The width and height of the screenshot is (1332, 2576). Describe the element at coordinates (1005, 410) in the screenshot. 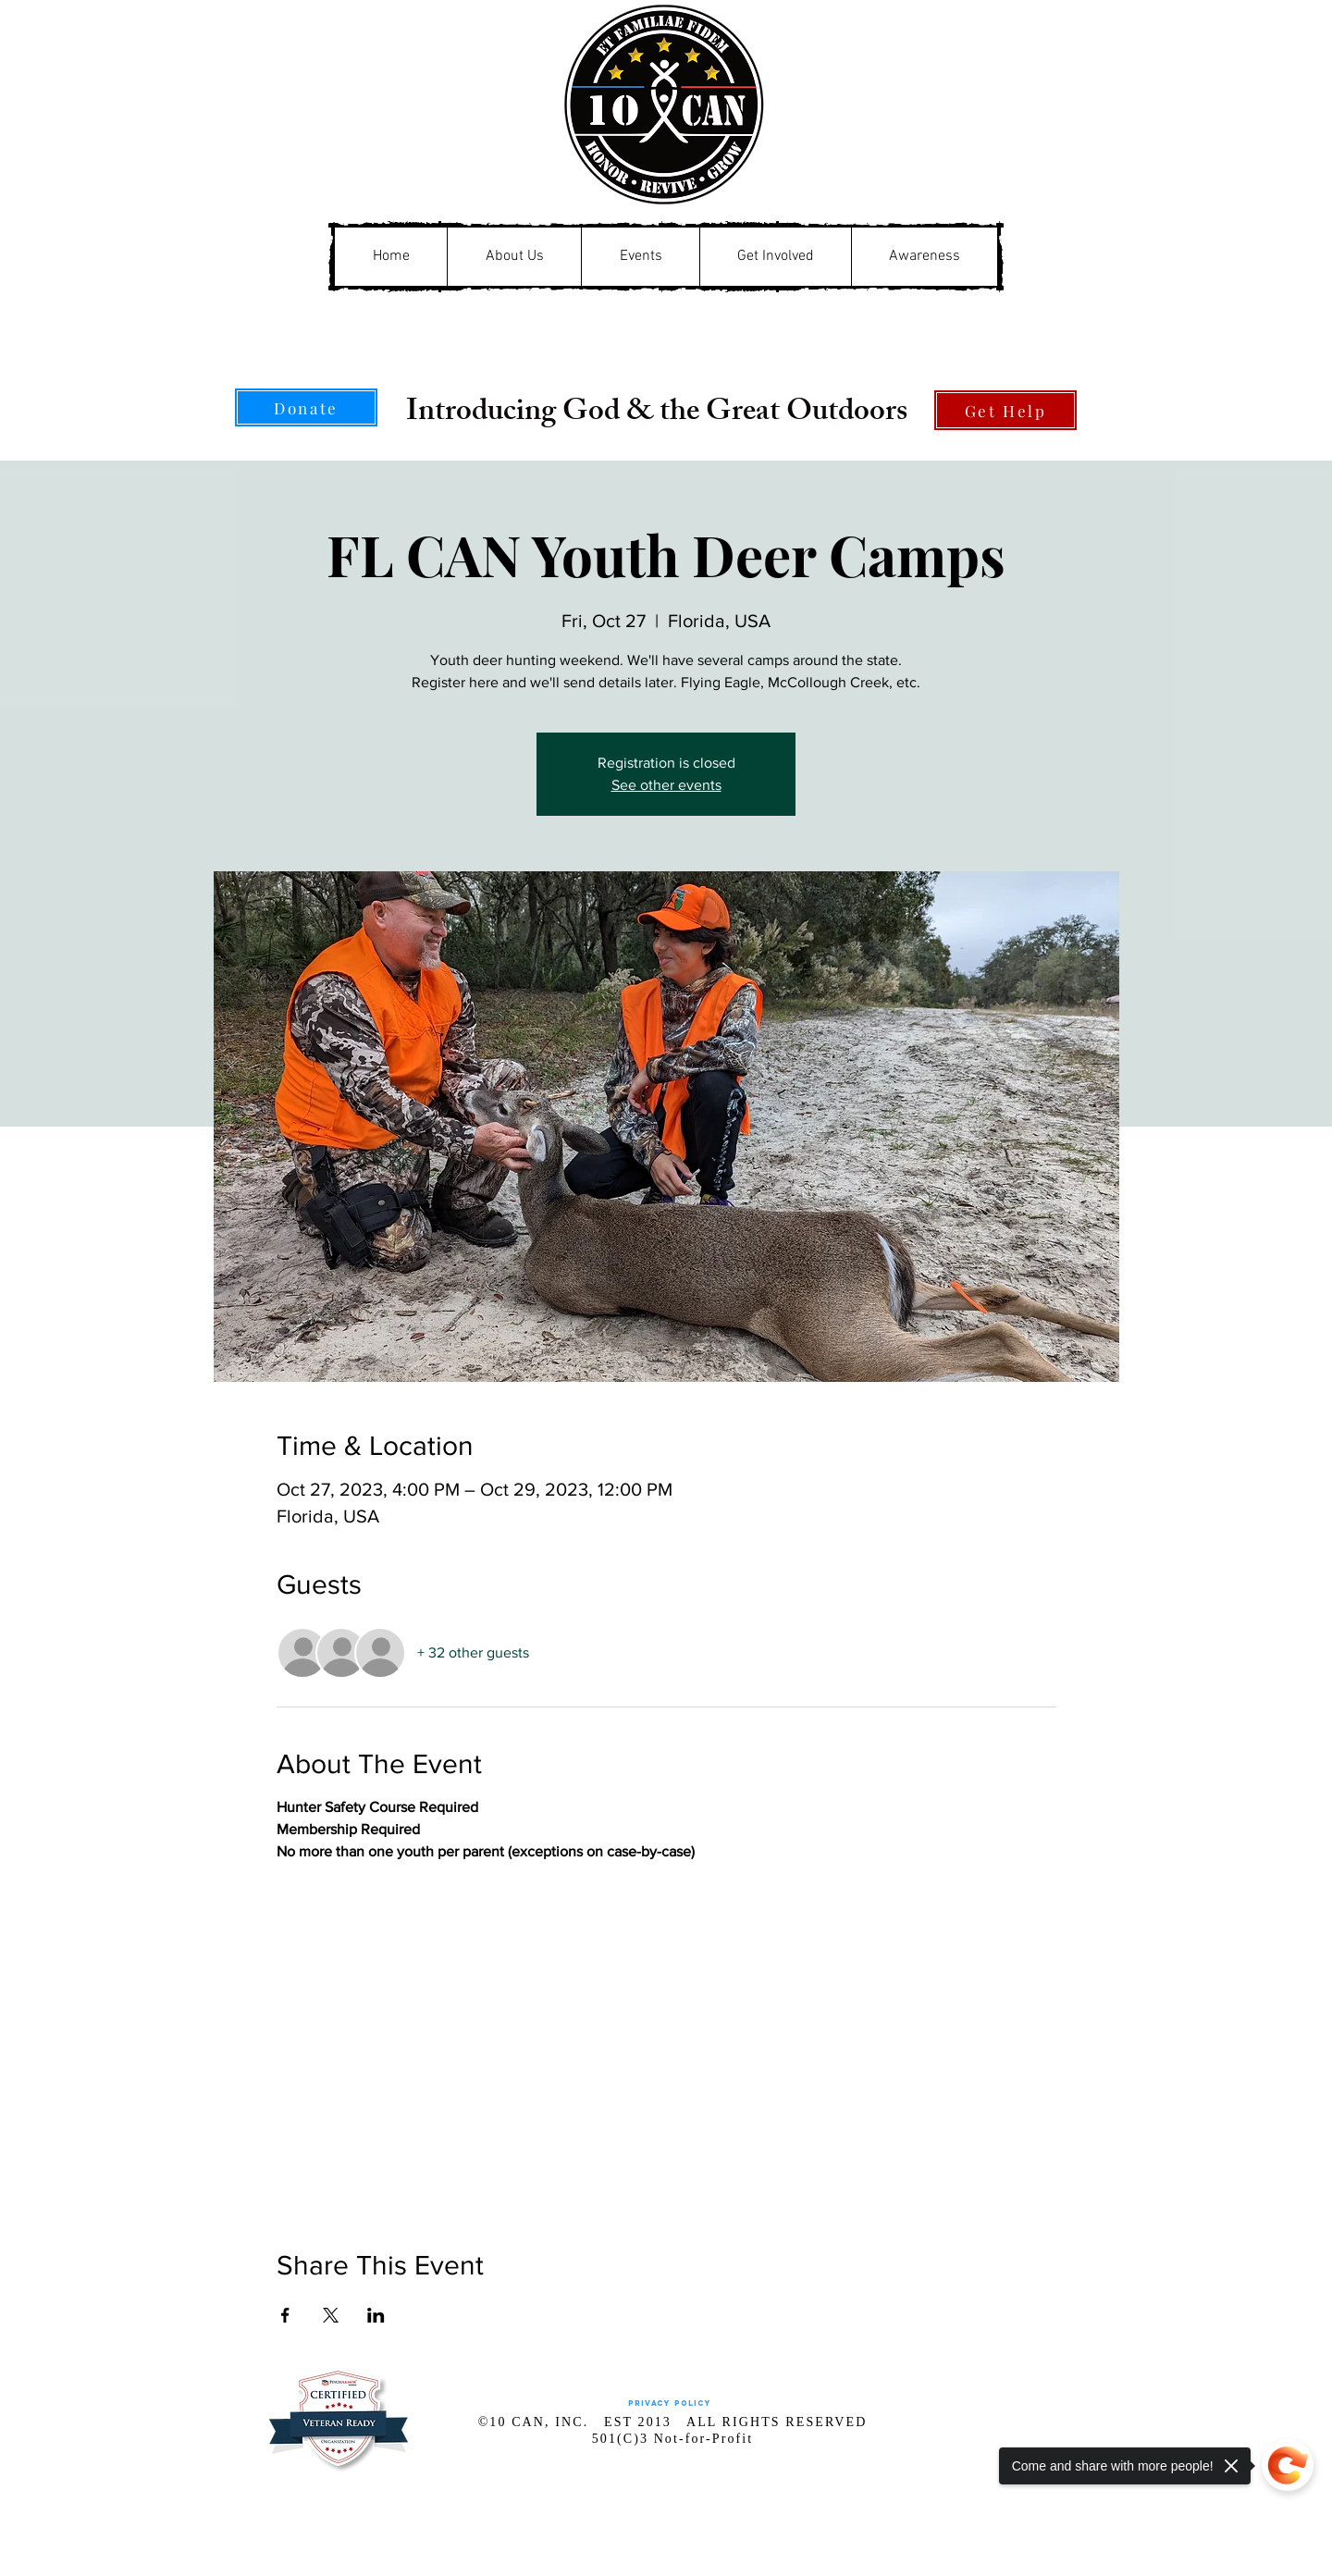

I see `[Get Help]` at that location.